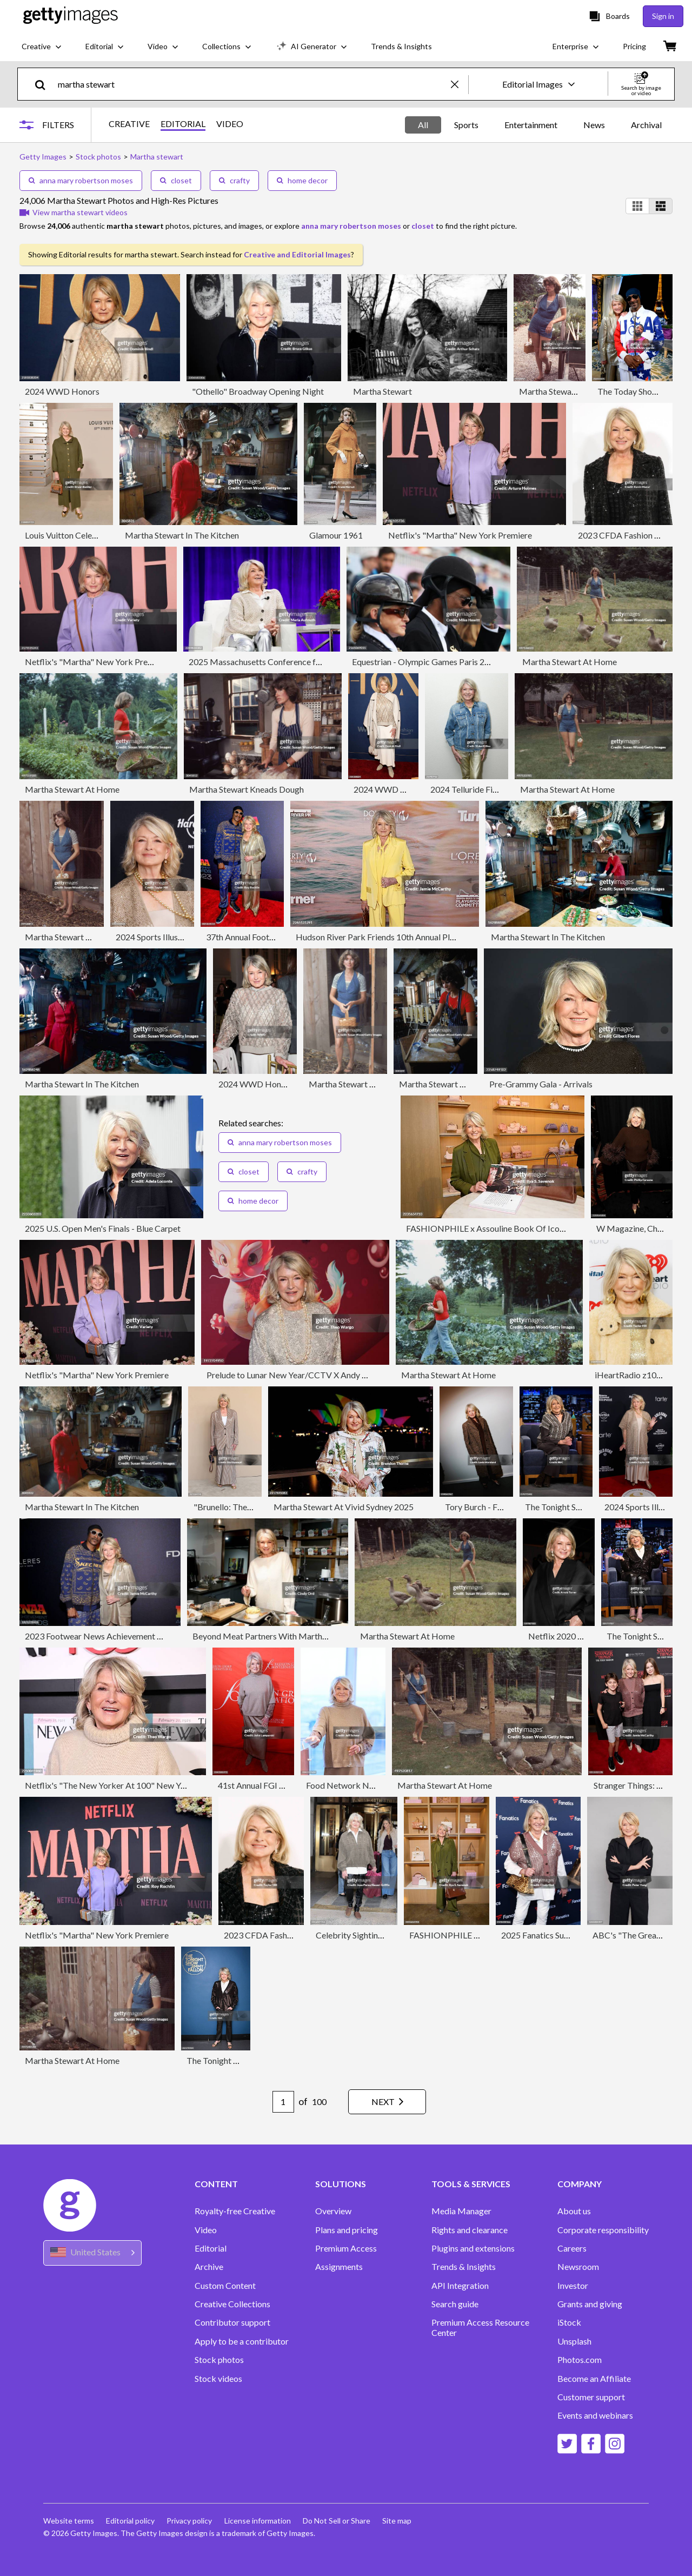 The height and width of the screenshot is (2576, 692). What do you see at coordinates (578, 2267) in the screenshot?
I see `Newsroom` at bounding box center [578, 2267].